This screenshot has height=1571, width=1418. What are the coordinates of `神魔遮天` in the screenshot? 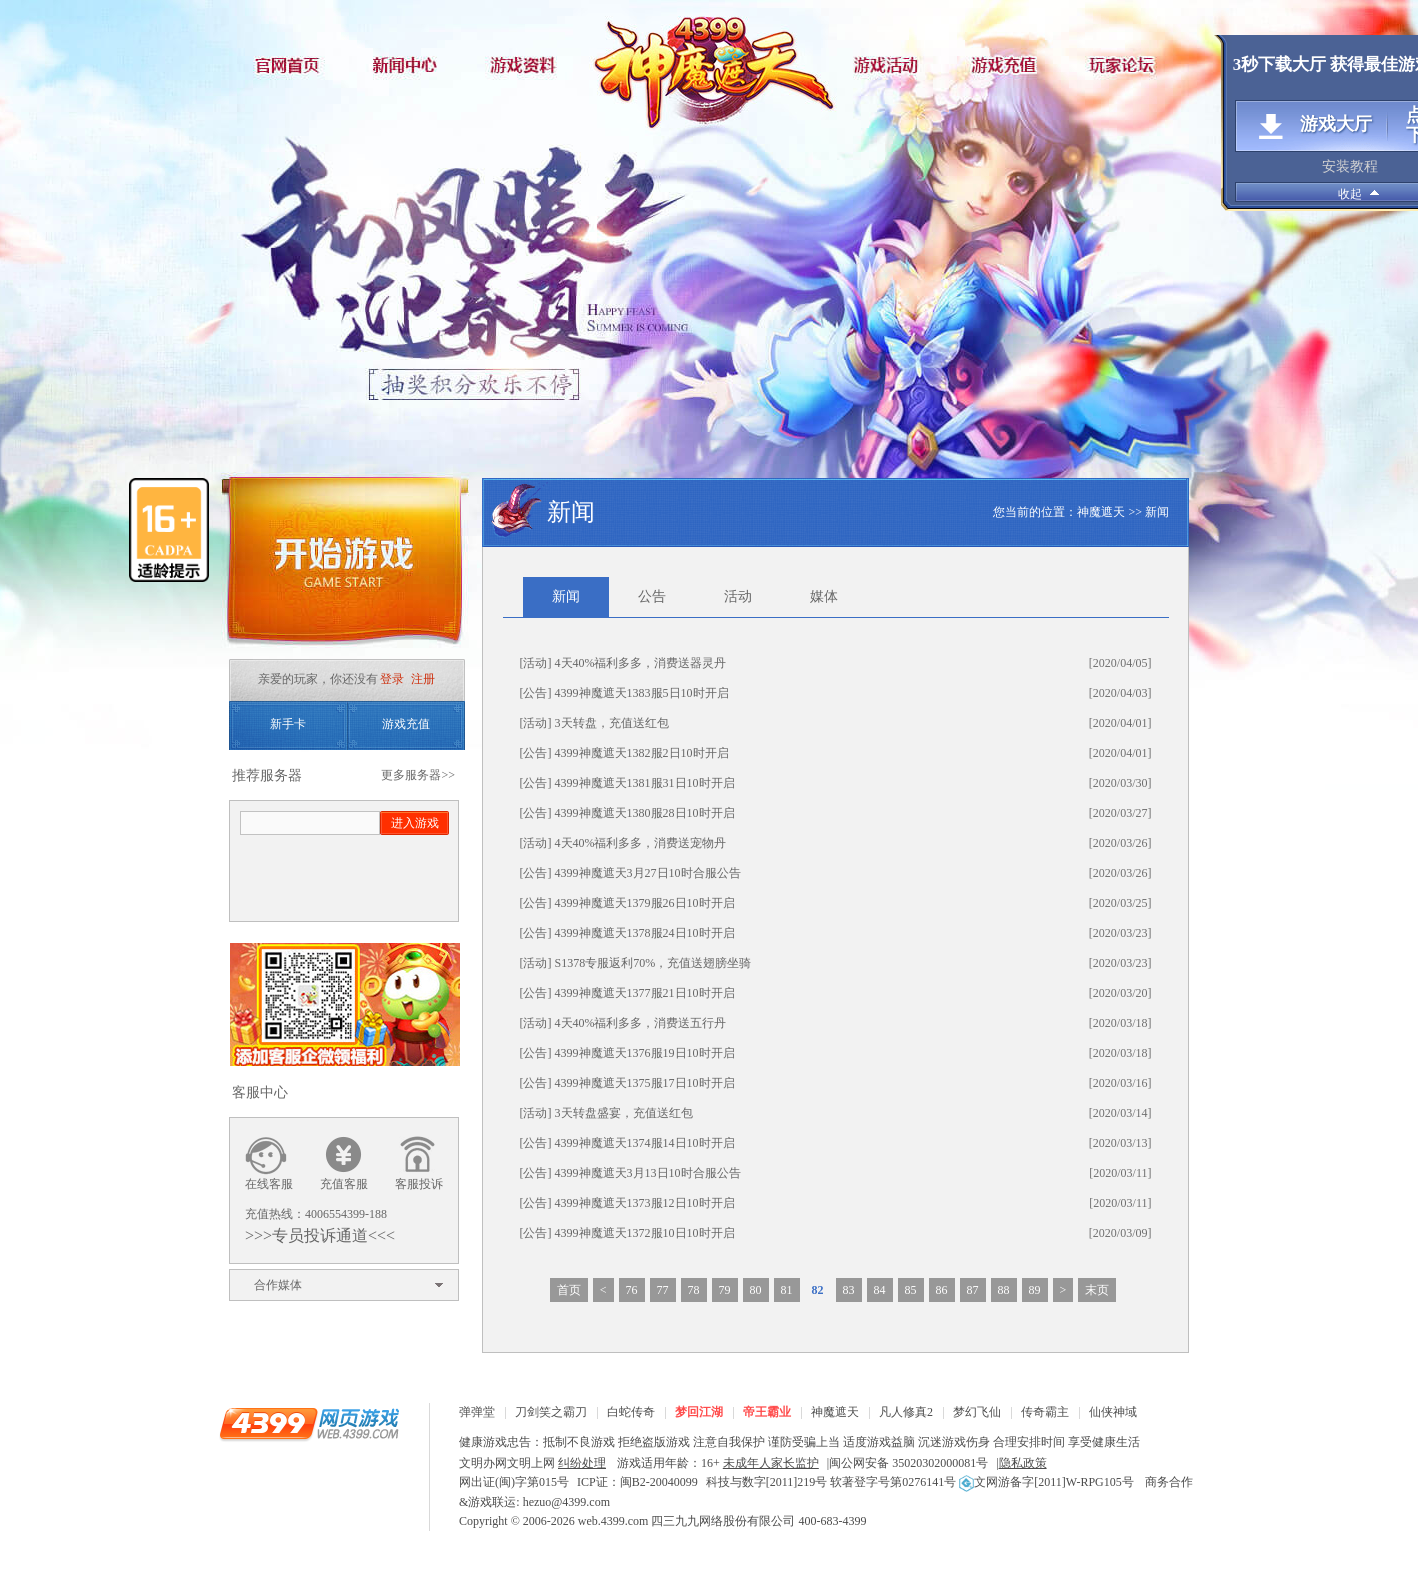 It's located at (709, 65).